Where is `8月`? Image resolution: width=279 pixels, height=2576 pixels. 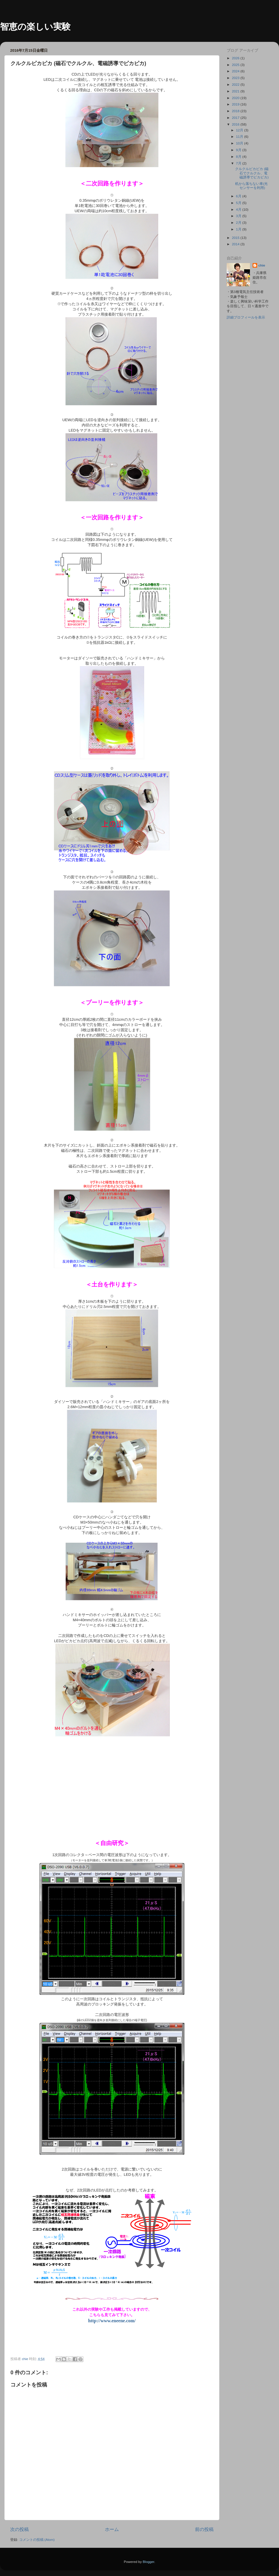
8月 is located at coordinates (239, 156).